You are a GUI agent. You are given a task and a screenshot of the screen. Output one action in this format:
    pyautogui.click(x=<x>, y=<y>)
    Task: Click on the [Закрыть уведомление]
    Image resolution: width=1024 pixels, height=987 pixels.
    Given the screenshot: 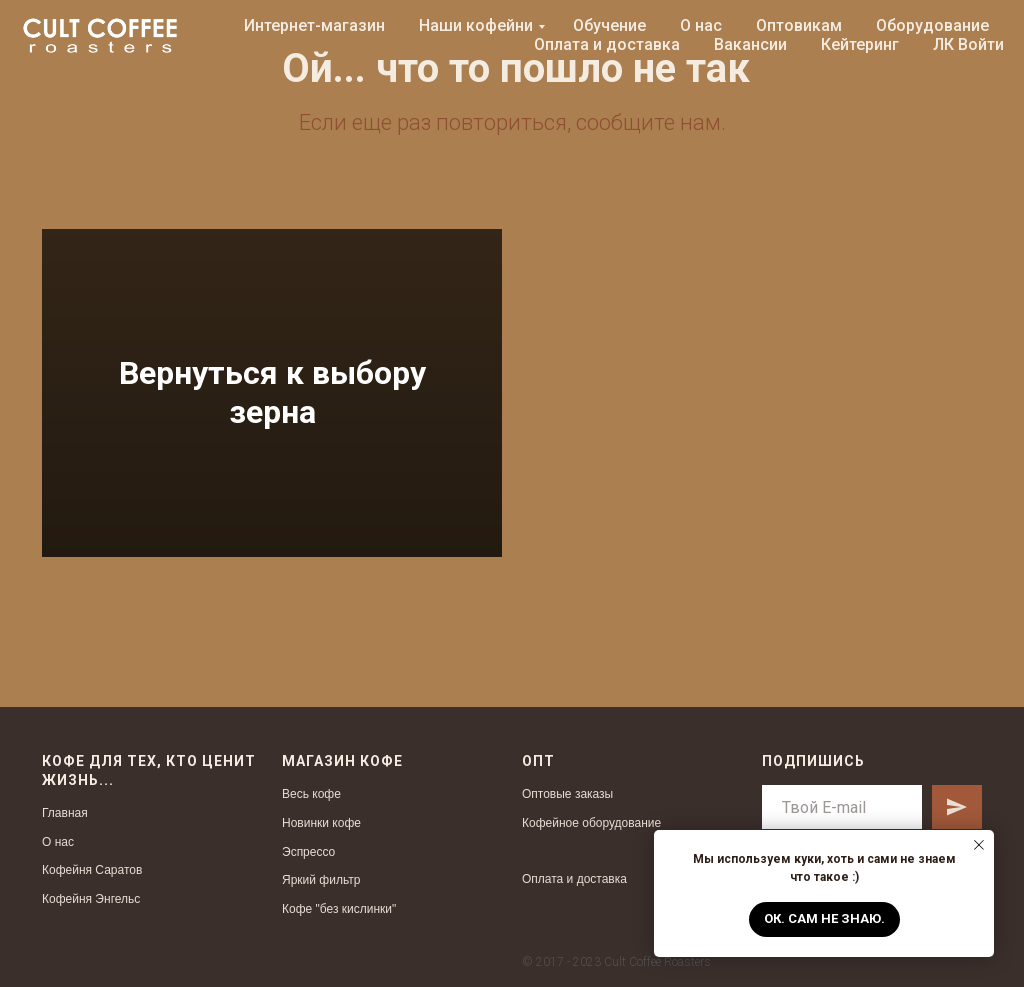 What is the action you would take?
    pyautogui.click(x=979, y=845)
    